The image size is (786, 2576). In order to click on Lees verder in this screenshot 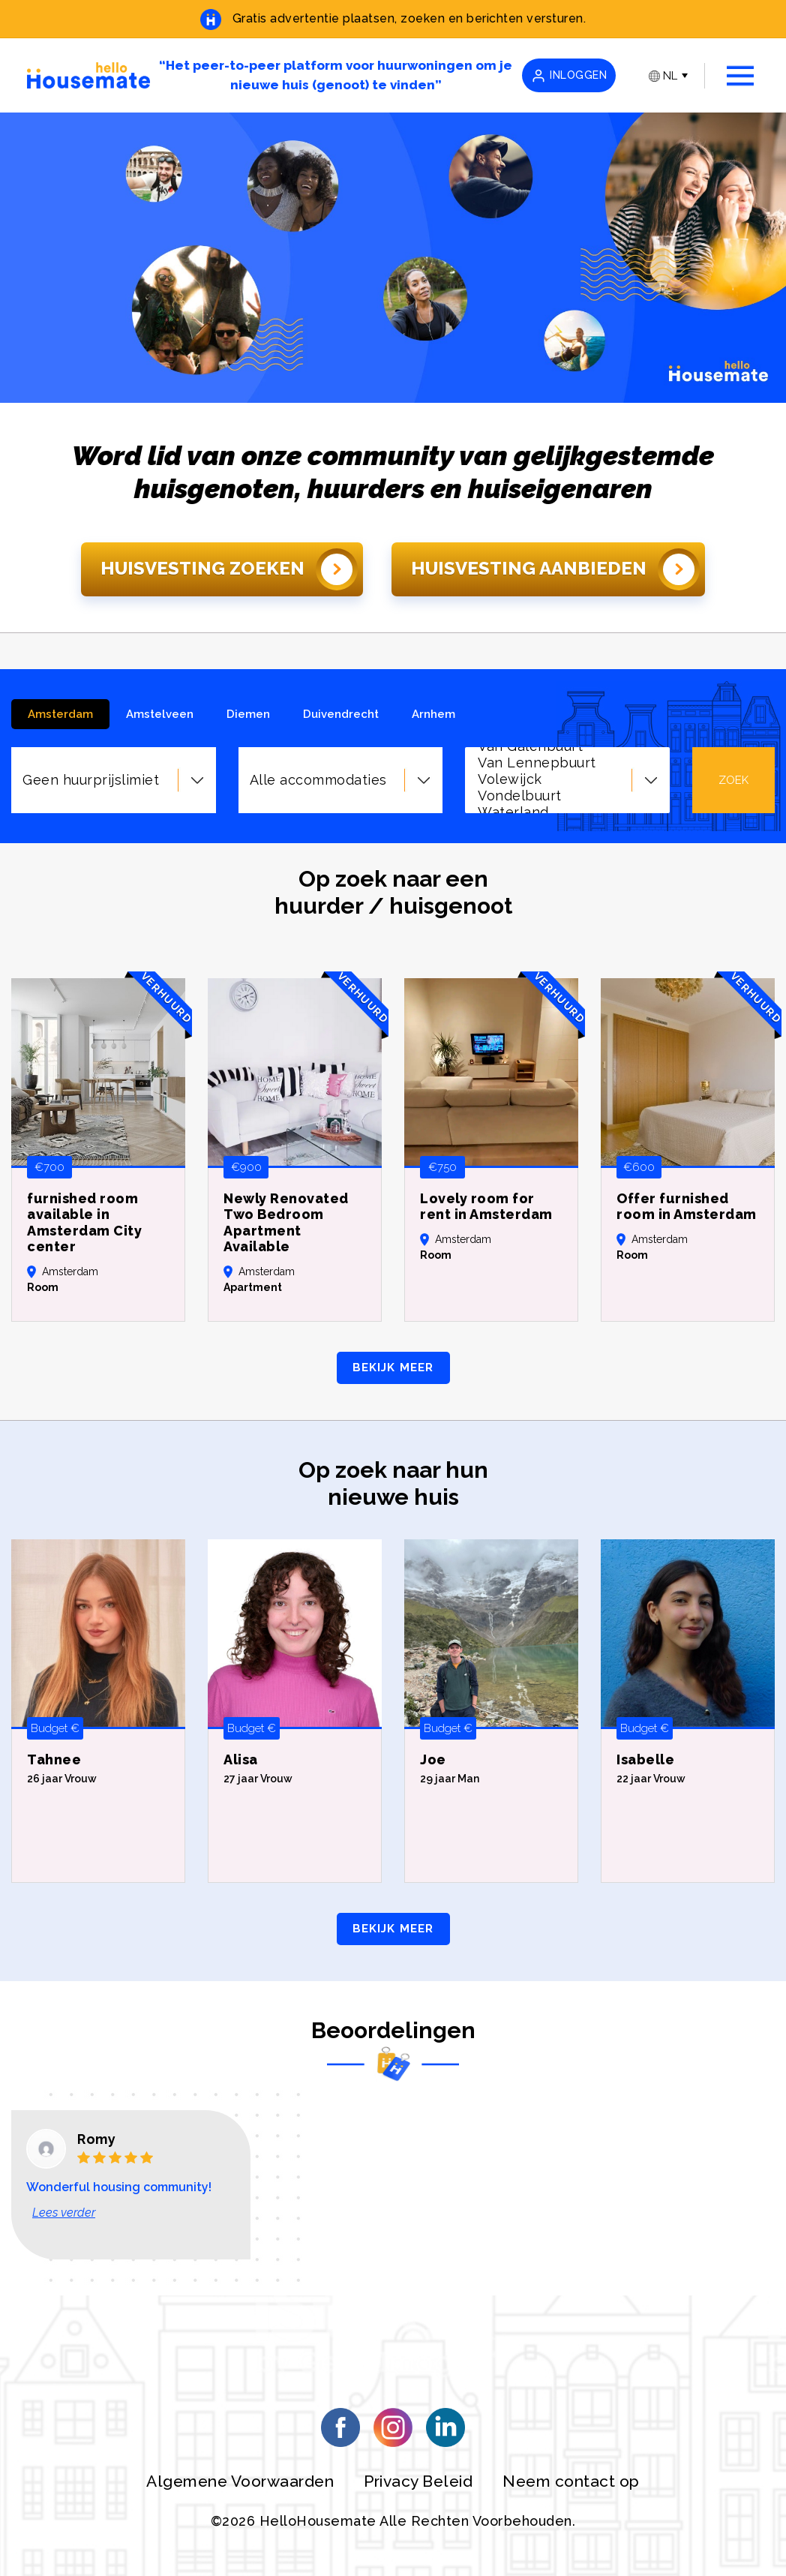, I will do `click(63, 2212)`.